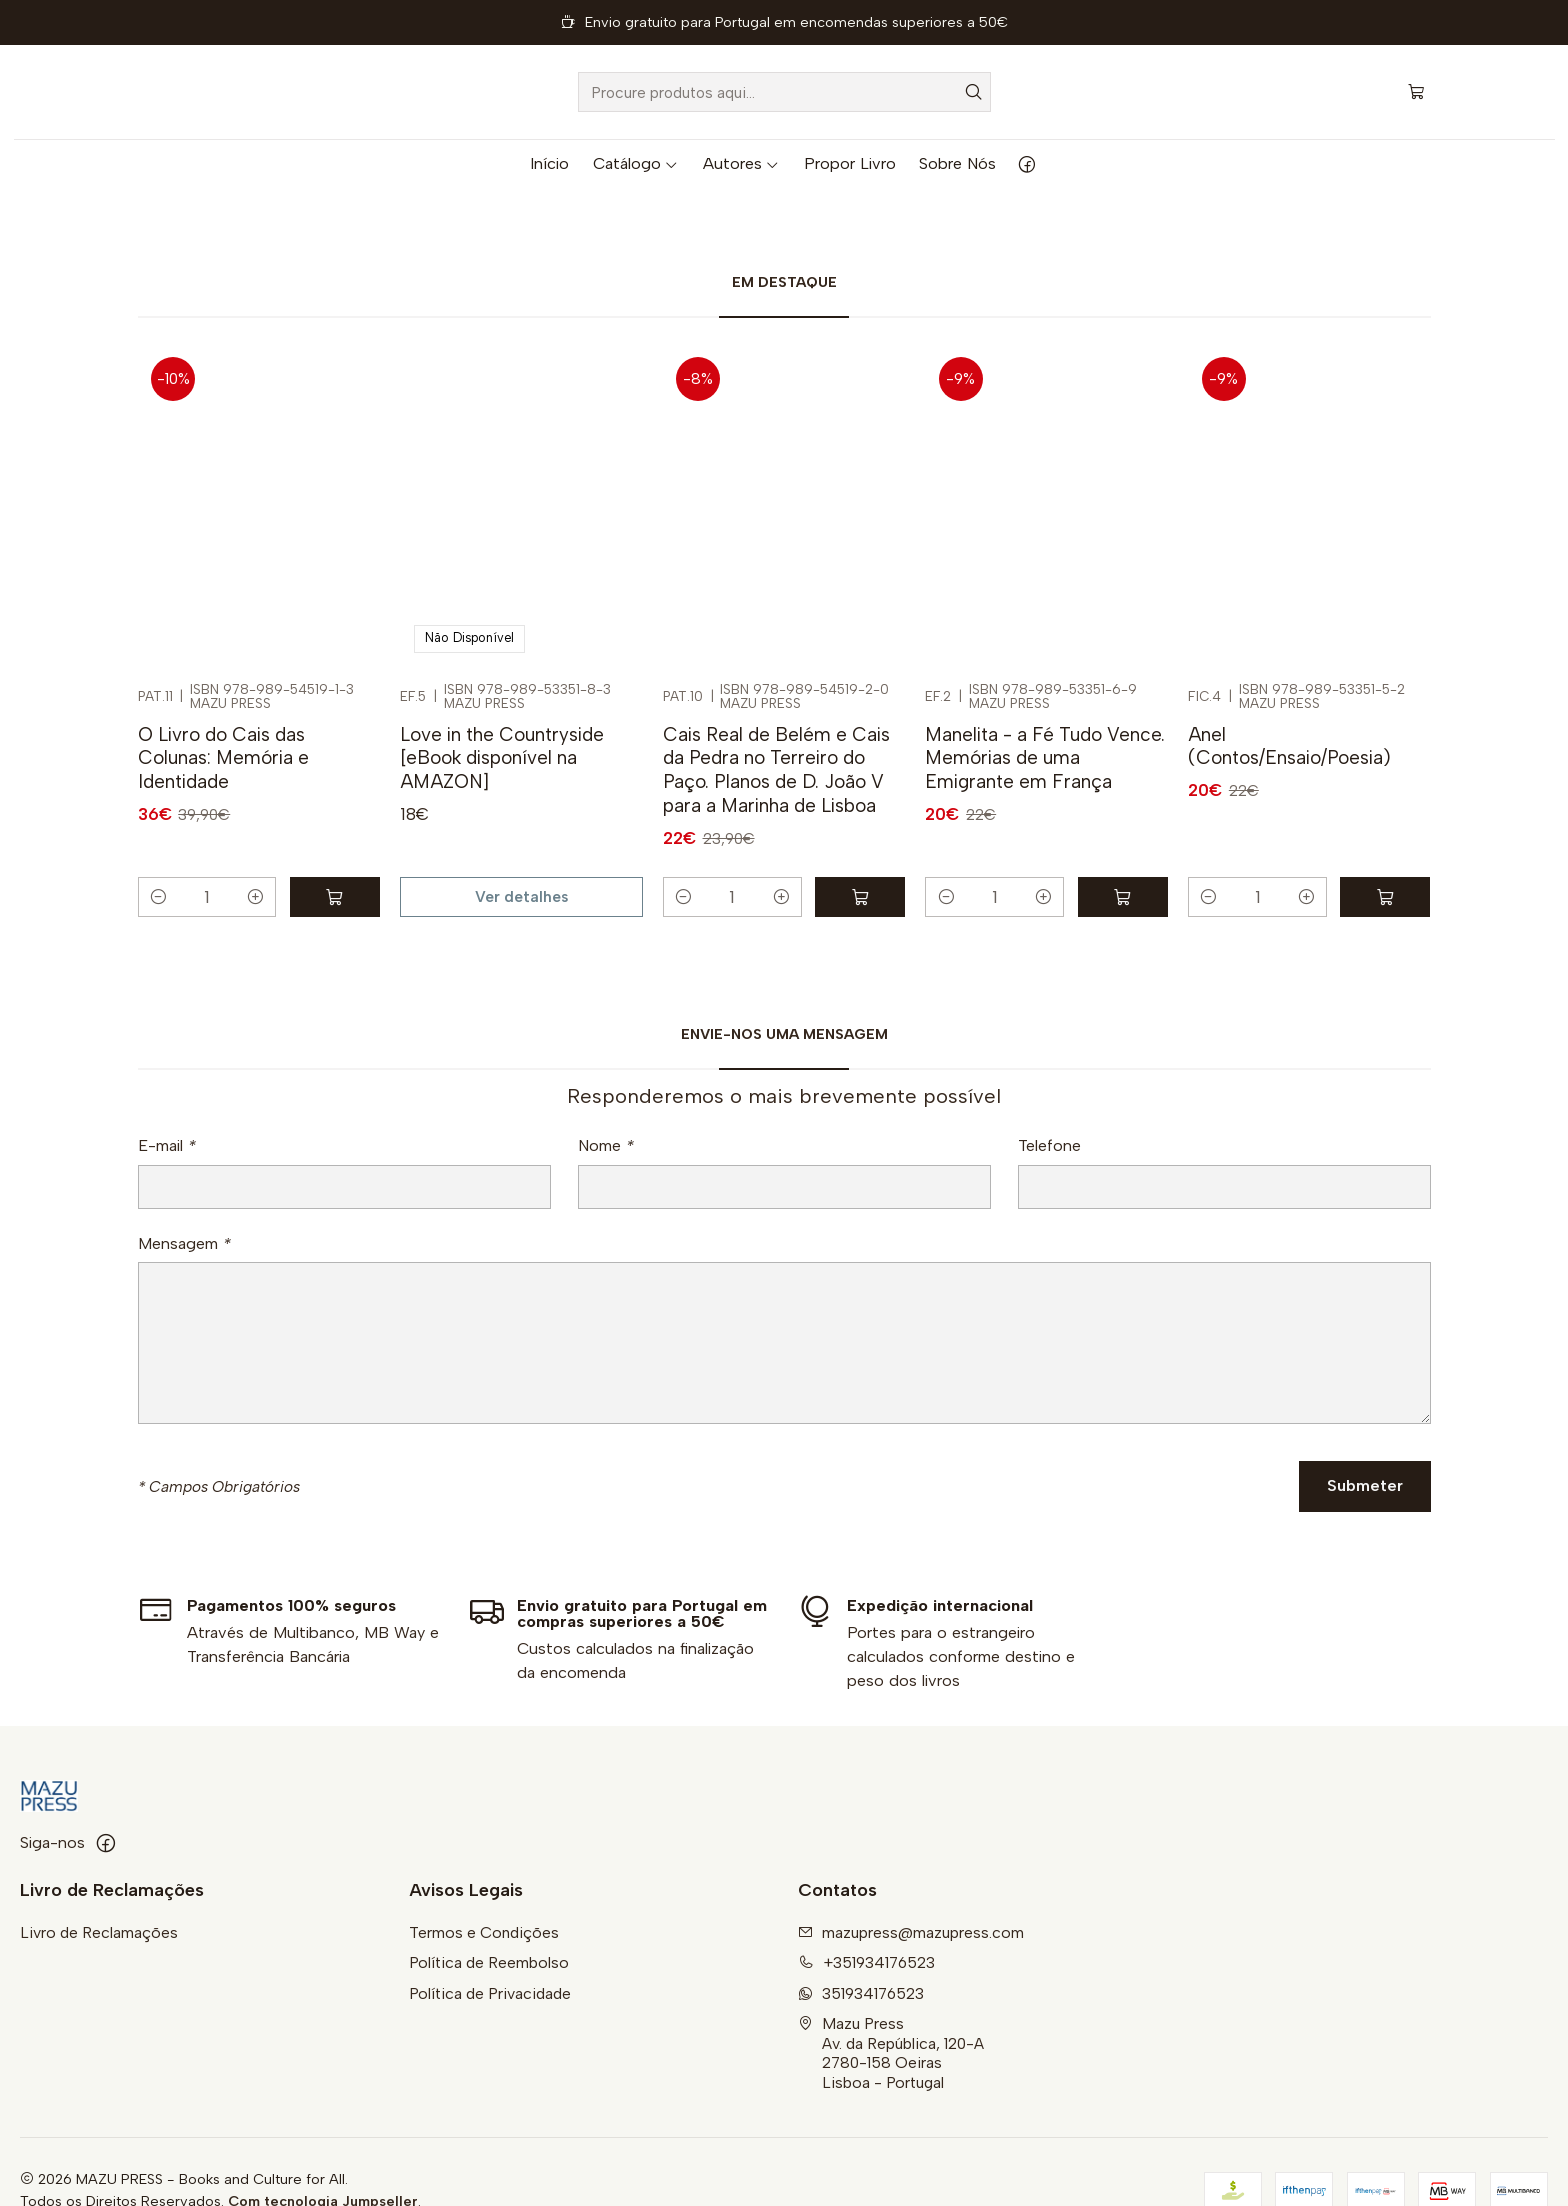 This screenshot has height=2206, width=1568. I want to click on O Livro do Cais das Colunas: Memória e Identidade, so click(223, 720).